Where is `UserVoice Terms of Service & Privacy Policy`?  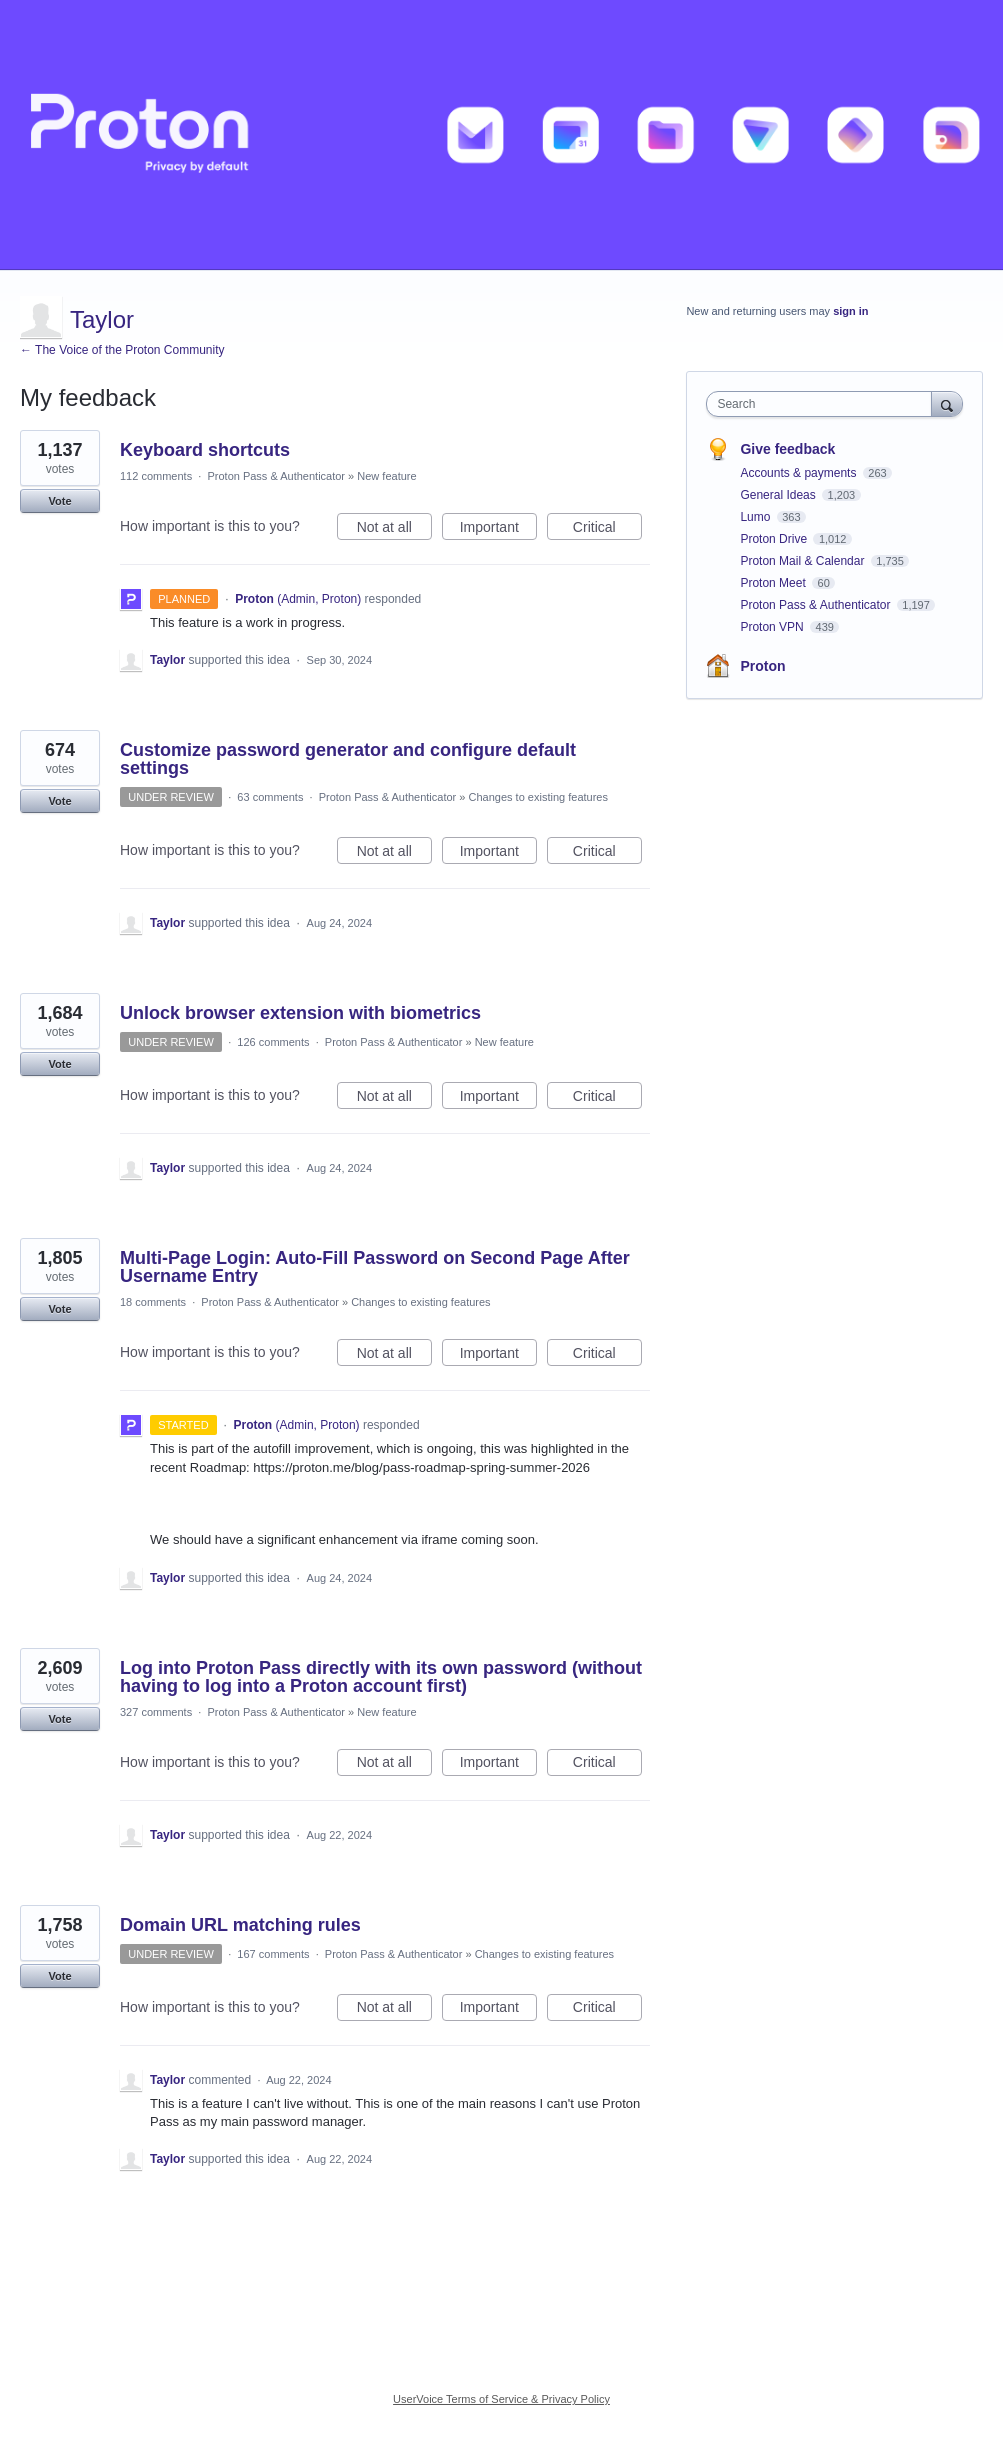 UserVoice Terms of Service & Privacy Policy is located at coordinates (501, 2399).